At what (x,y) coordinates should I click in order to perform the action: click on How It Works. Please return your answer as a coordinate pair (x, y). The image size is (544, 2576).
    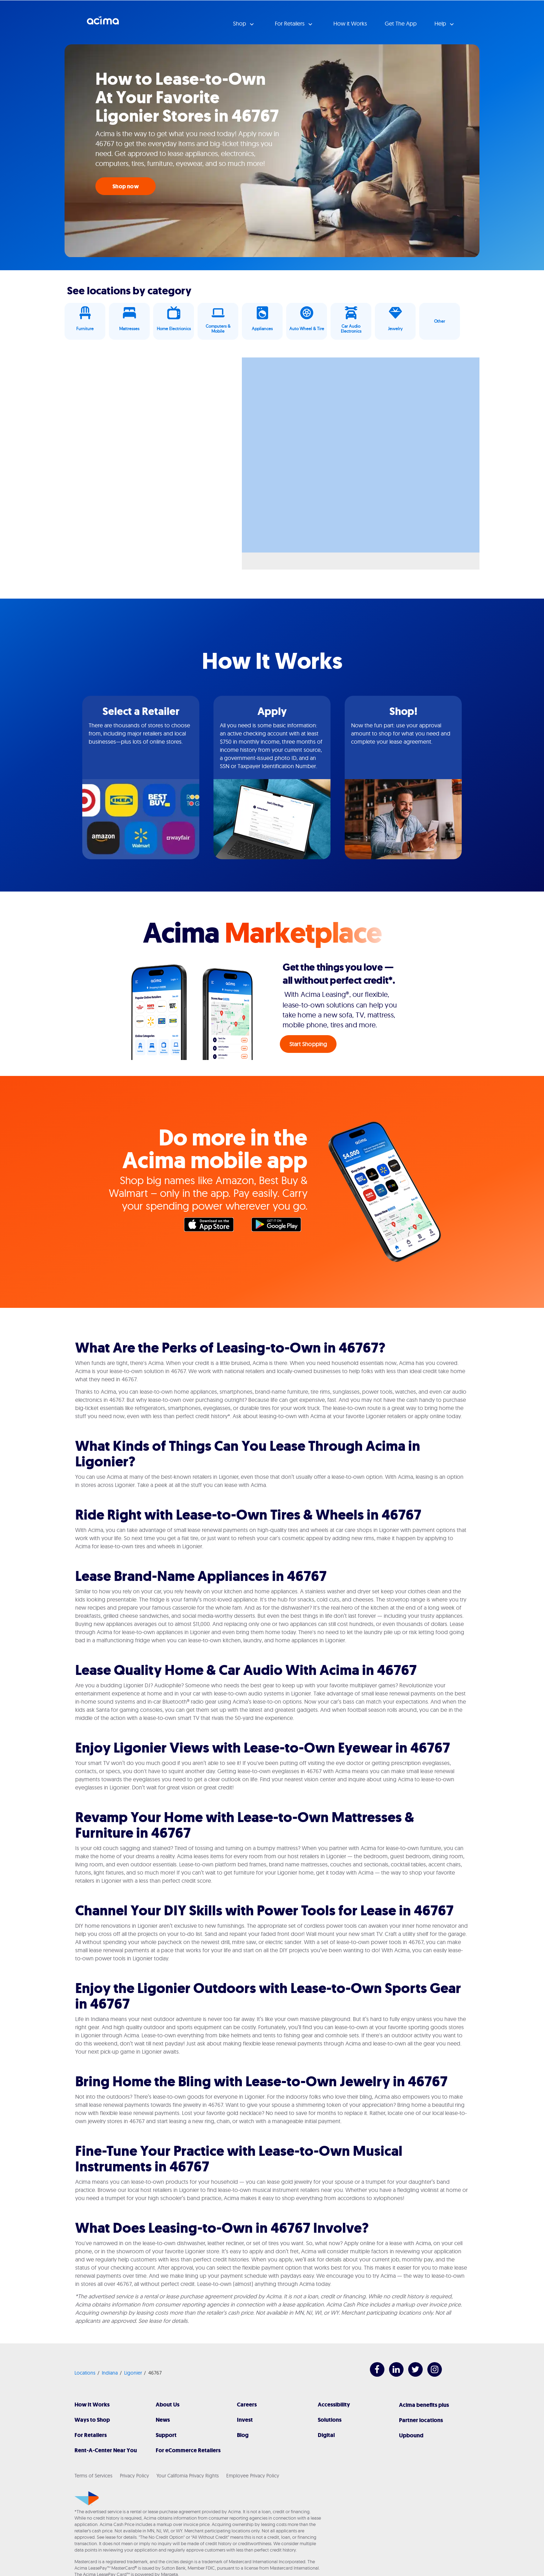
    Looking at the image, I should click on (92, 2404).